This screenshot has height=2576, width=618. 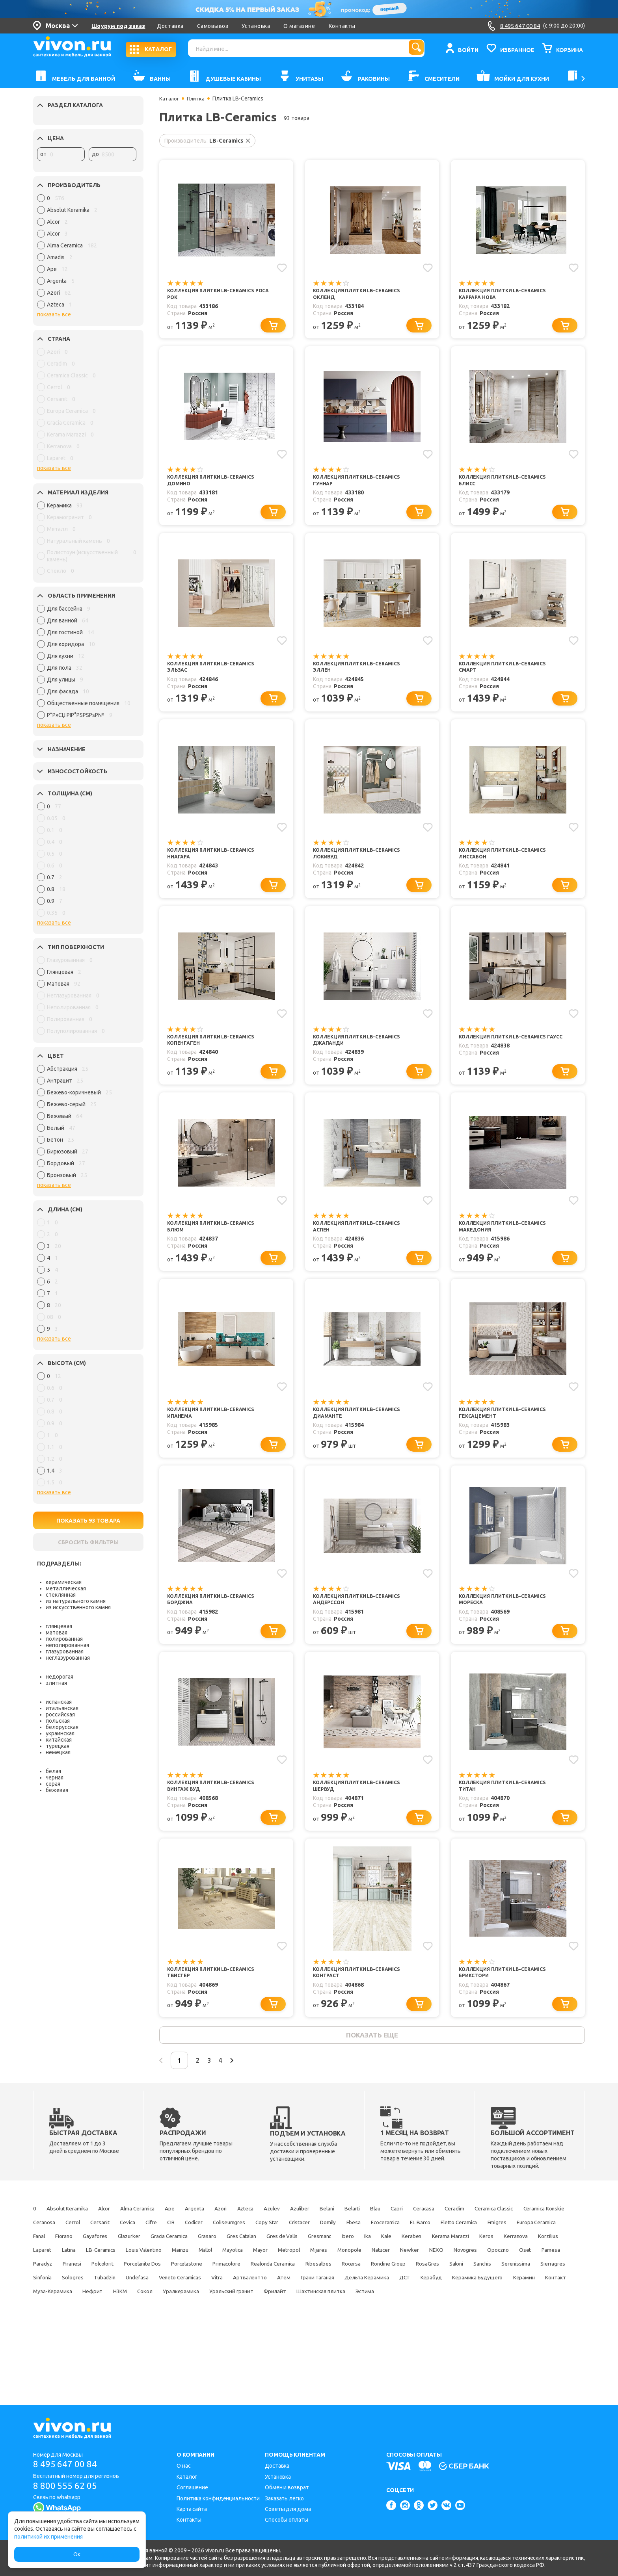 What do you see at coordinates (54, 314) in the screenshot?
I see `показать все` at bounding box center [54, 314].